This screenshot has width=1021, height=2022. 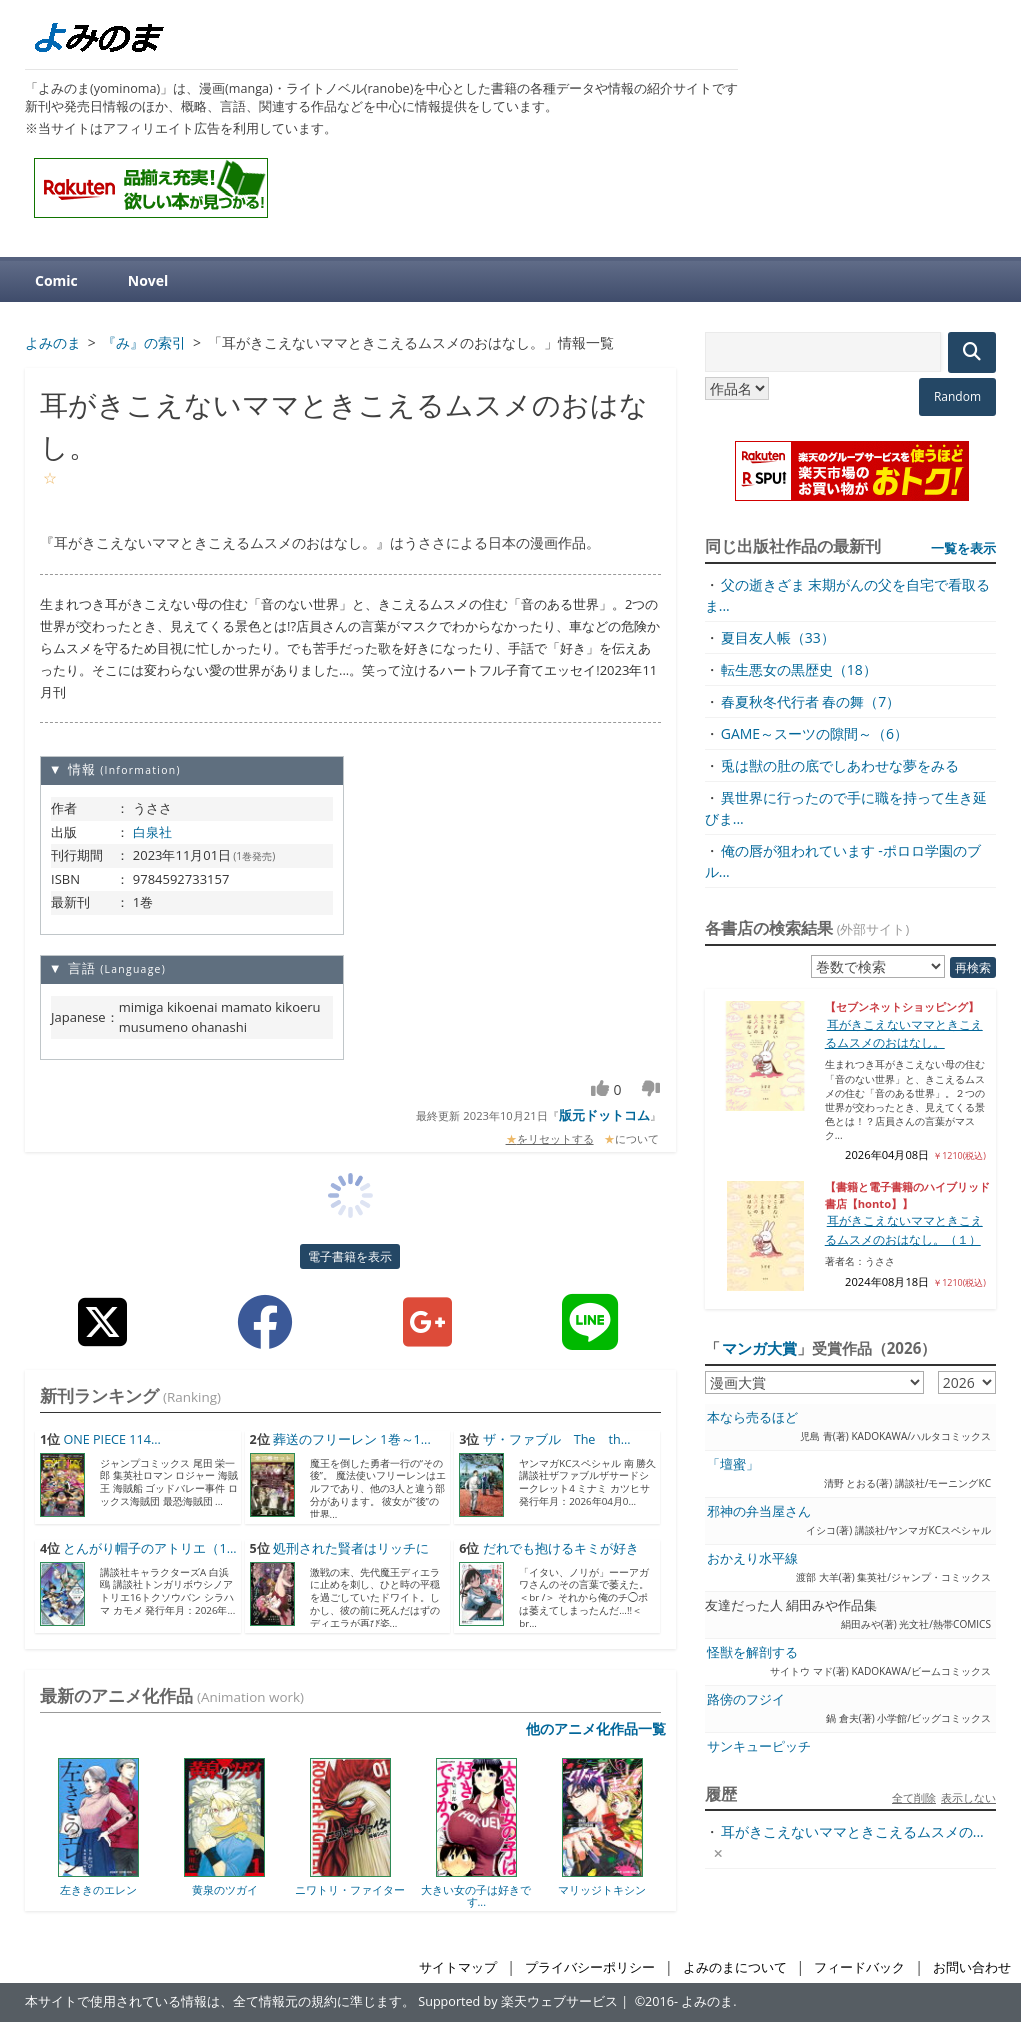 What do you see at coordinates (111, 1439) in the screenshot?
I see `ONE PIECE 114...` at bounding box center [111, 1439].